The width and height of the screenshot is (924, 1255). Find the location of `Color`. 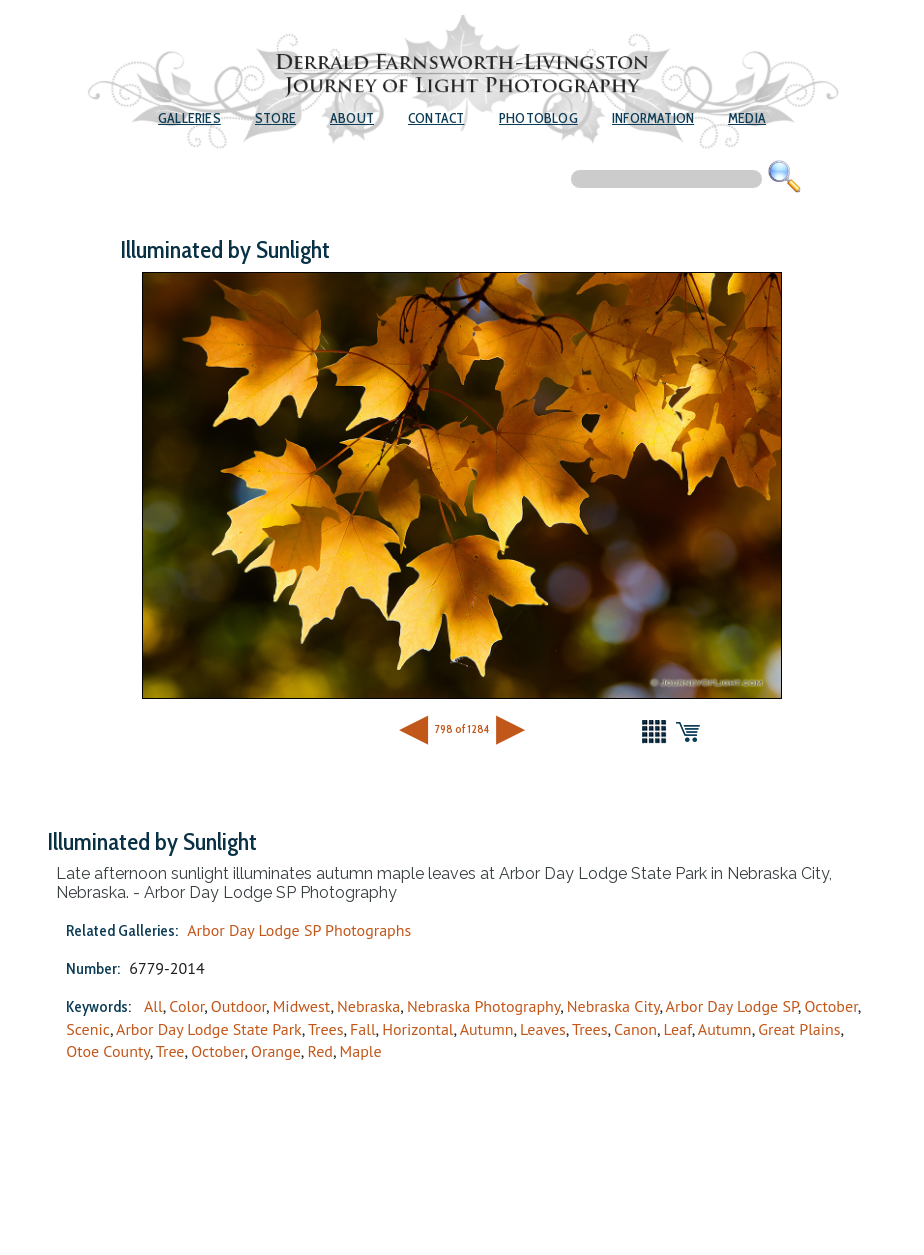

Color is located at coordinates (186, 1006).